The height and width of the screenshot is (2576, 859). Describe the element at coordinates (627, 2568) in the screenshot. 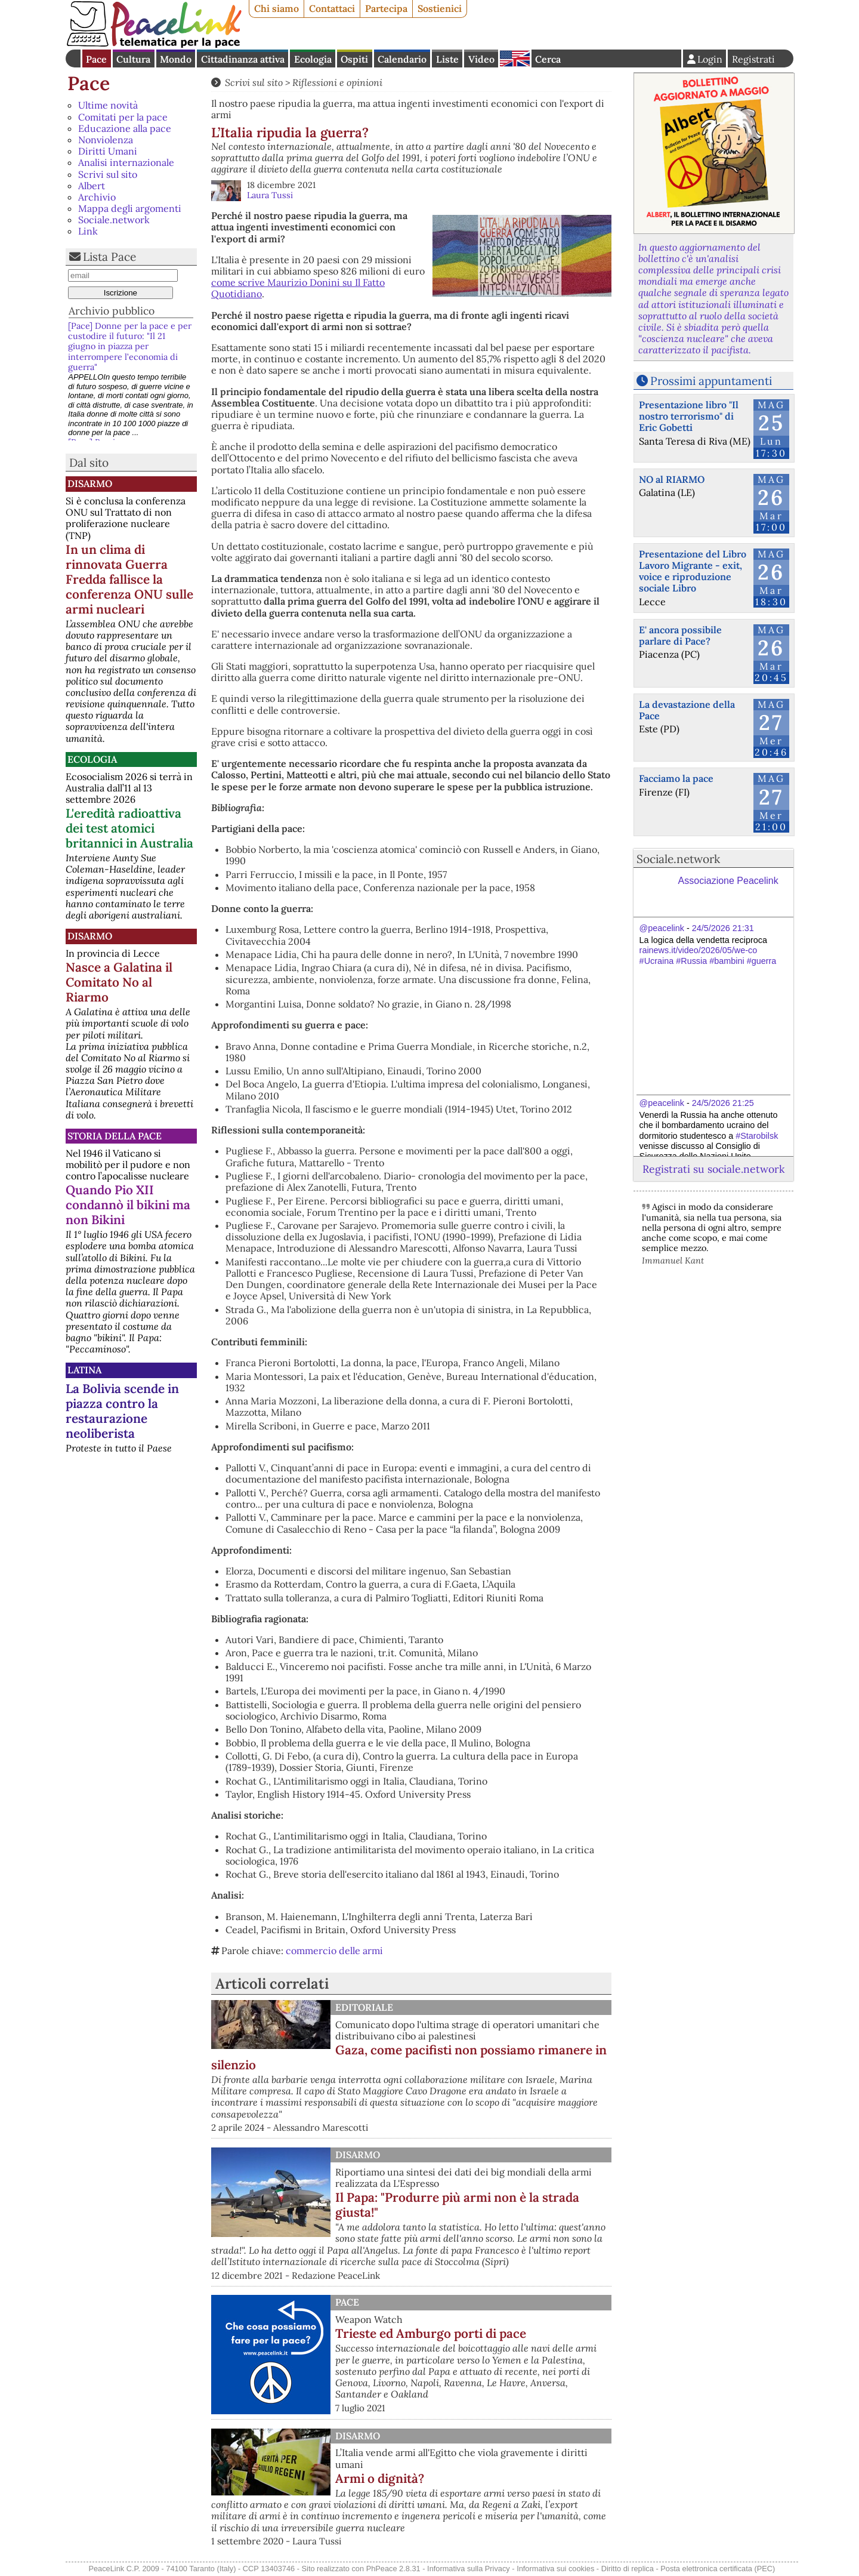

I see `Diritto di replica` at that location.